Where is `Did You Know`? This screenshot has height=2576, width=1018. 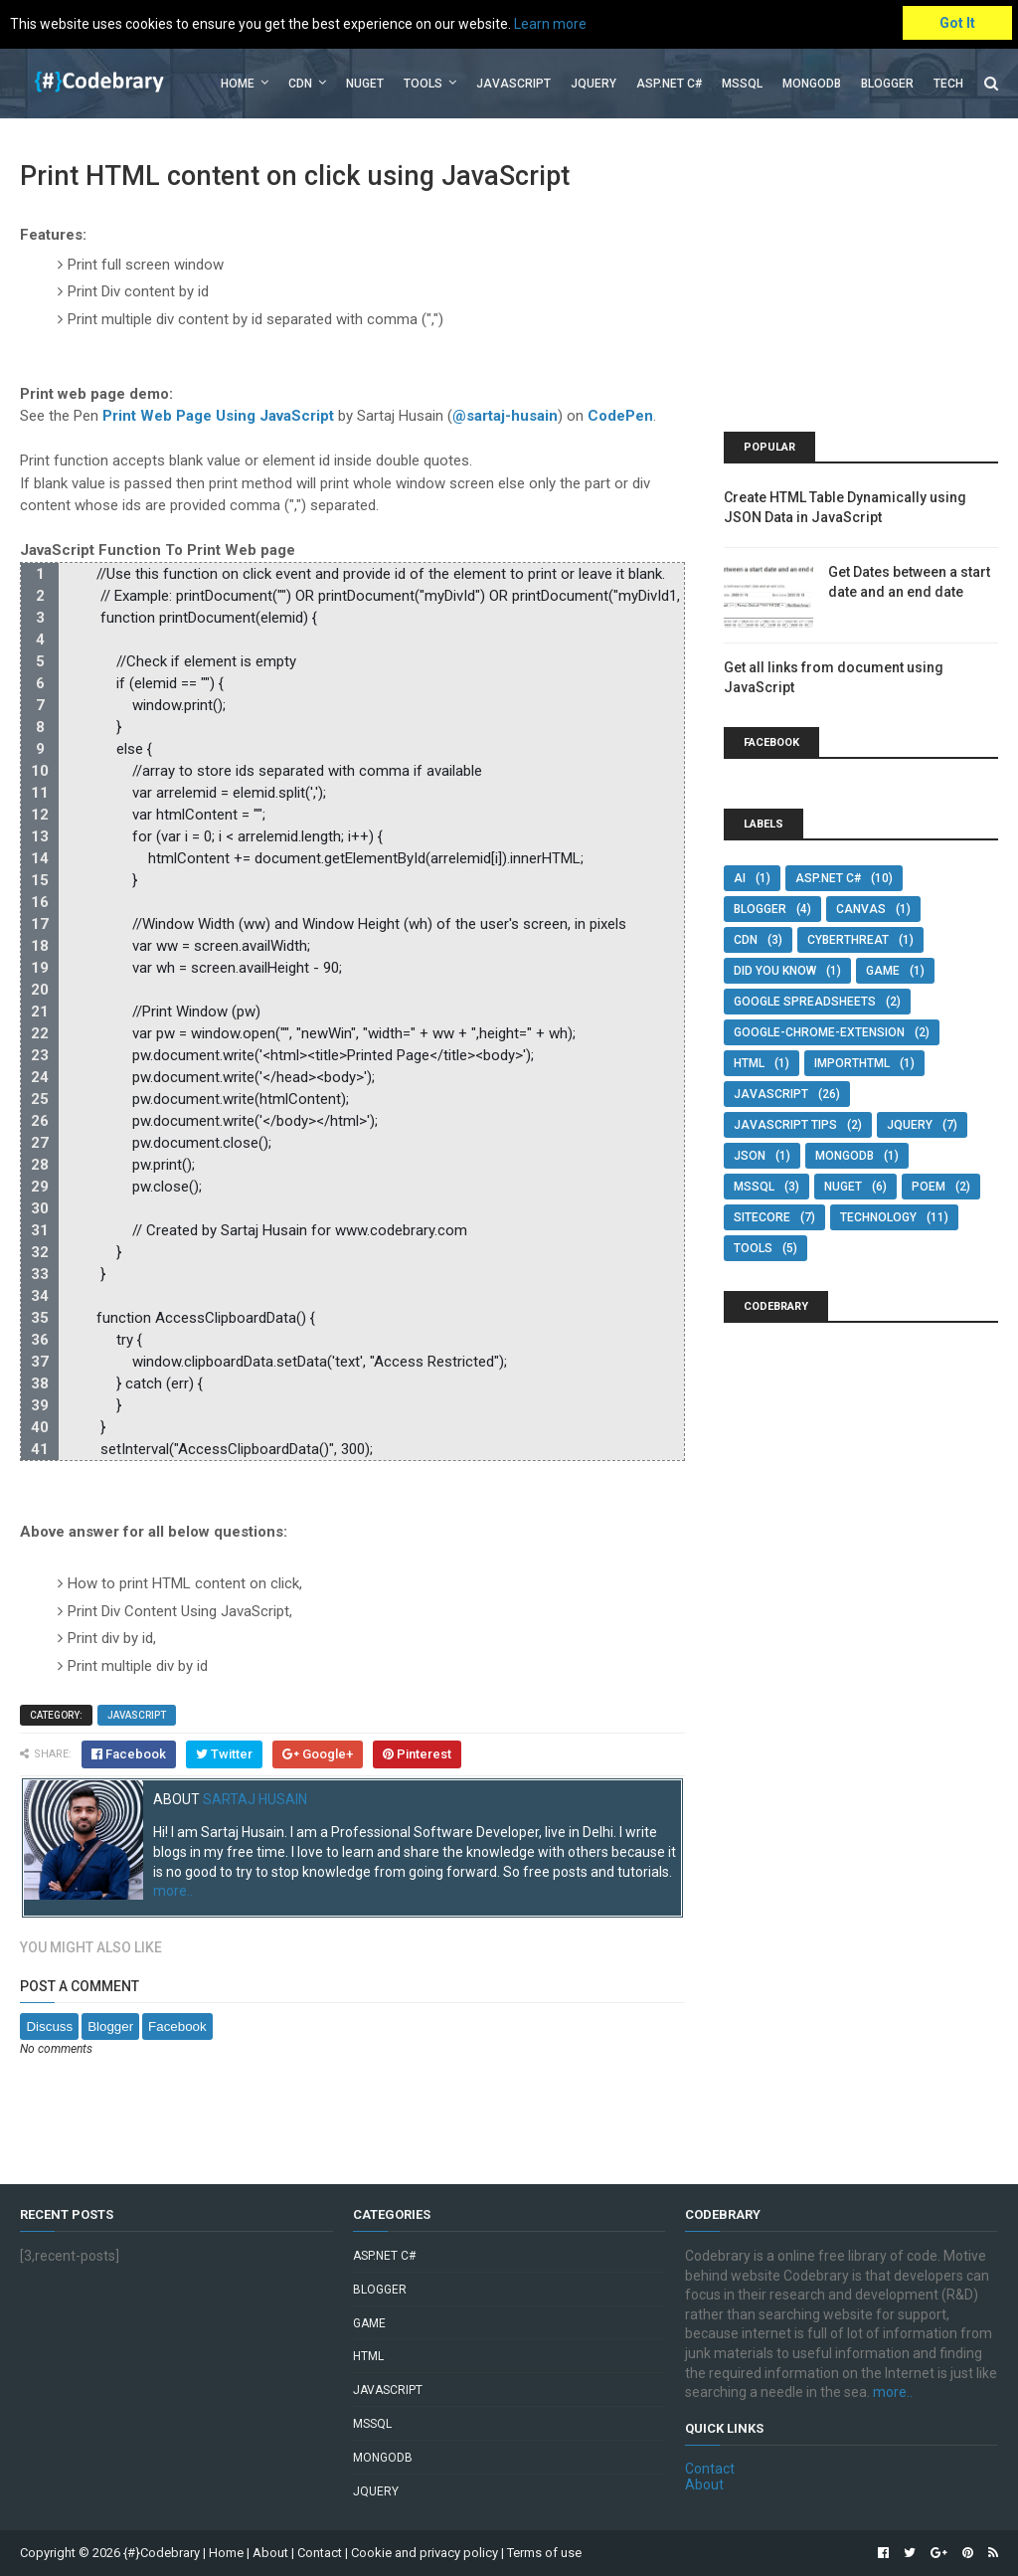 Did You Know is located at coordinates (775, 971).